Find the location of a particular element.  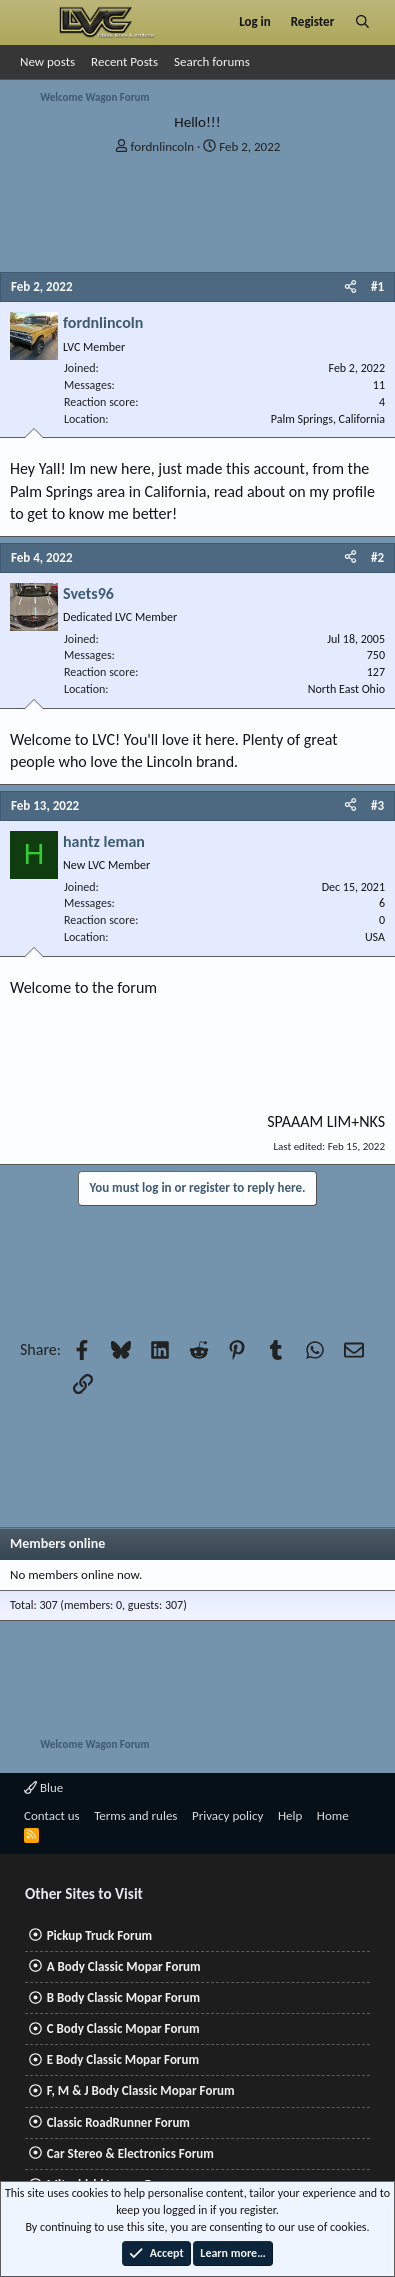

F, M & J Body Classic Mopar Forum is located at coordinates (141, 2090).